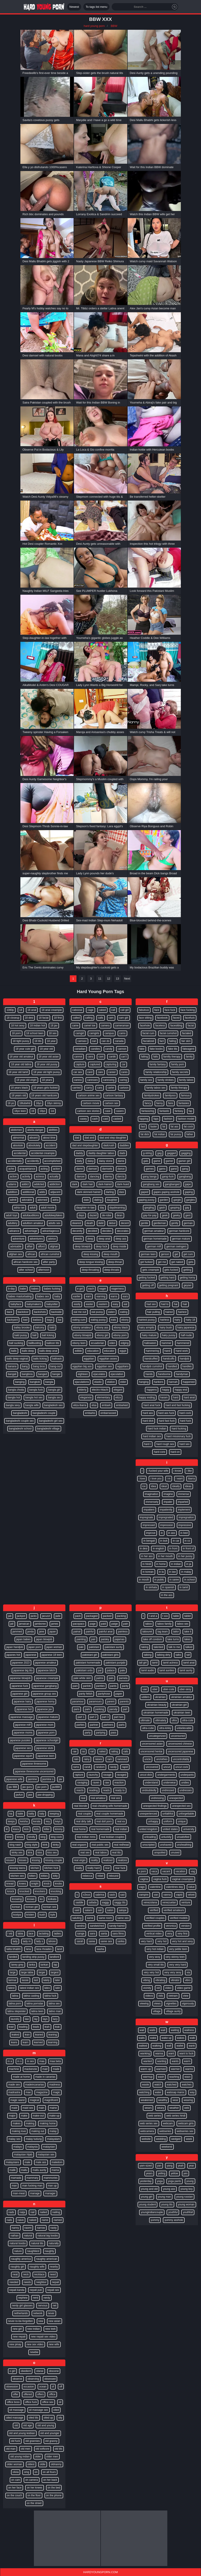  Describe the element at coordinates (161, 2069) in the screenshot. I see `warmed` at that location.